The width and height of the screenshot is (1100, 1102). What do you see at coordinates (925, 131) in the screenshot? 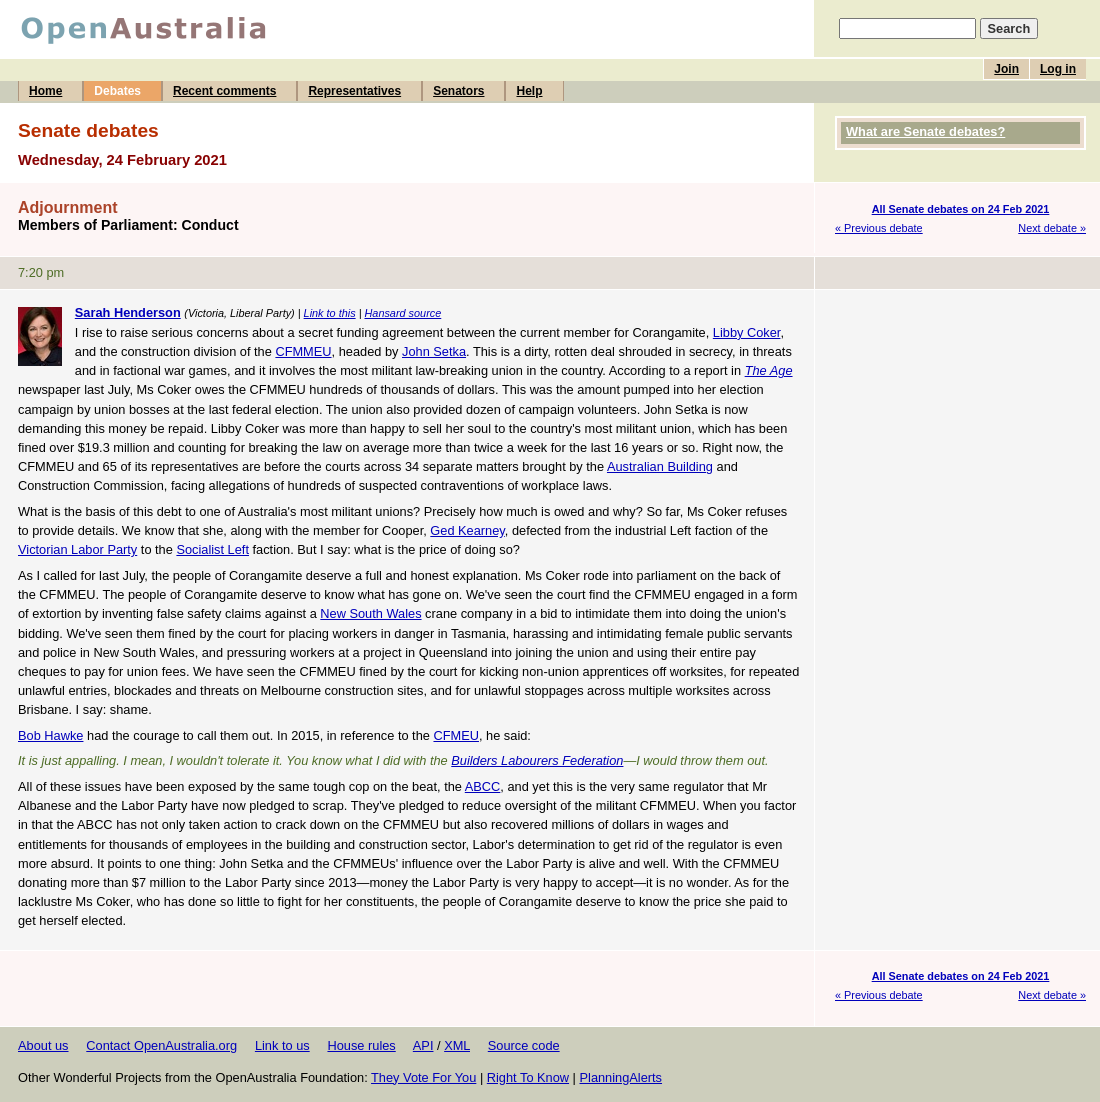
I see `What are Senate debates?` at bounding box center [925, 131].